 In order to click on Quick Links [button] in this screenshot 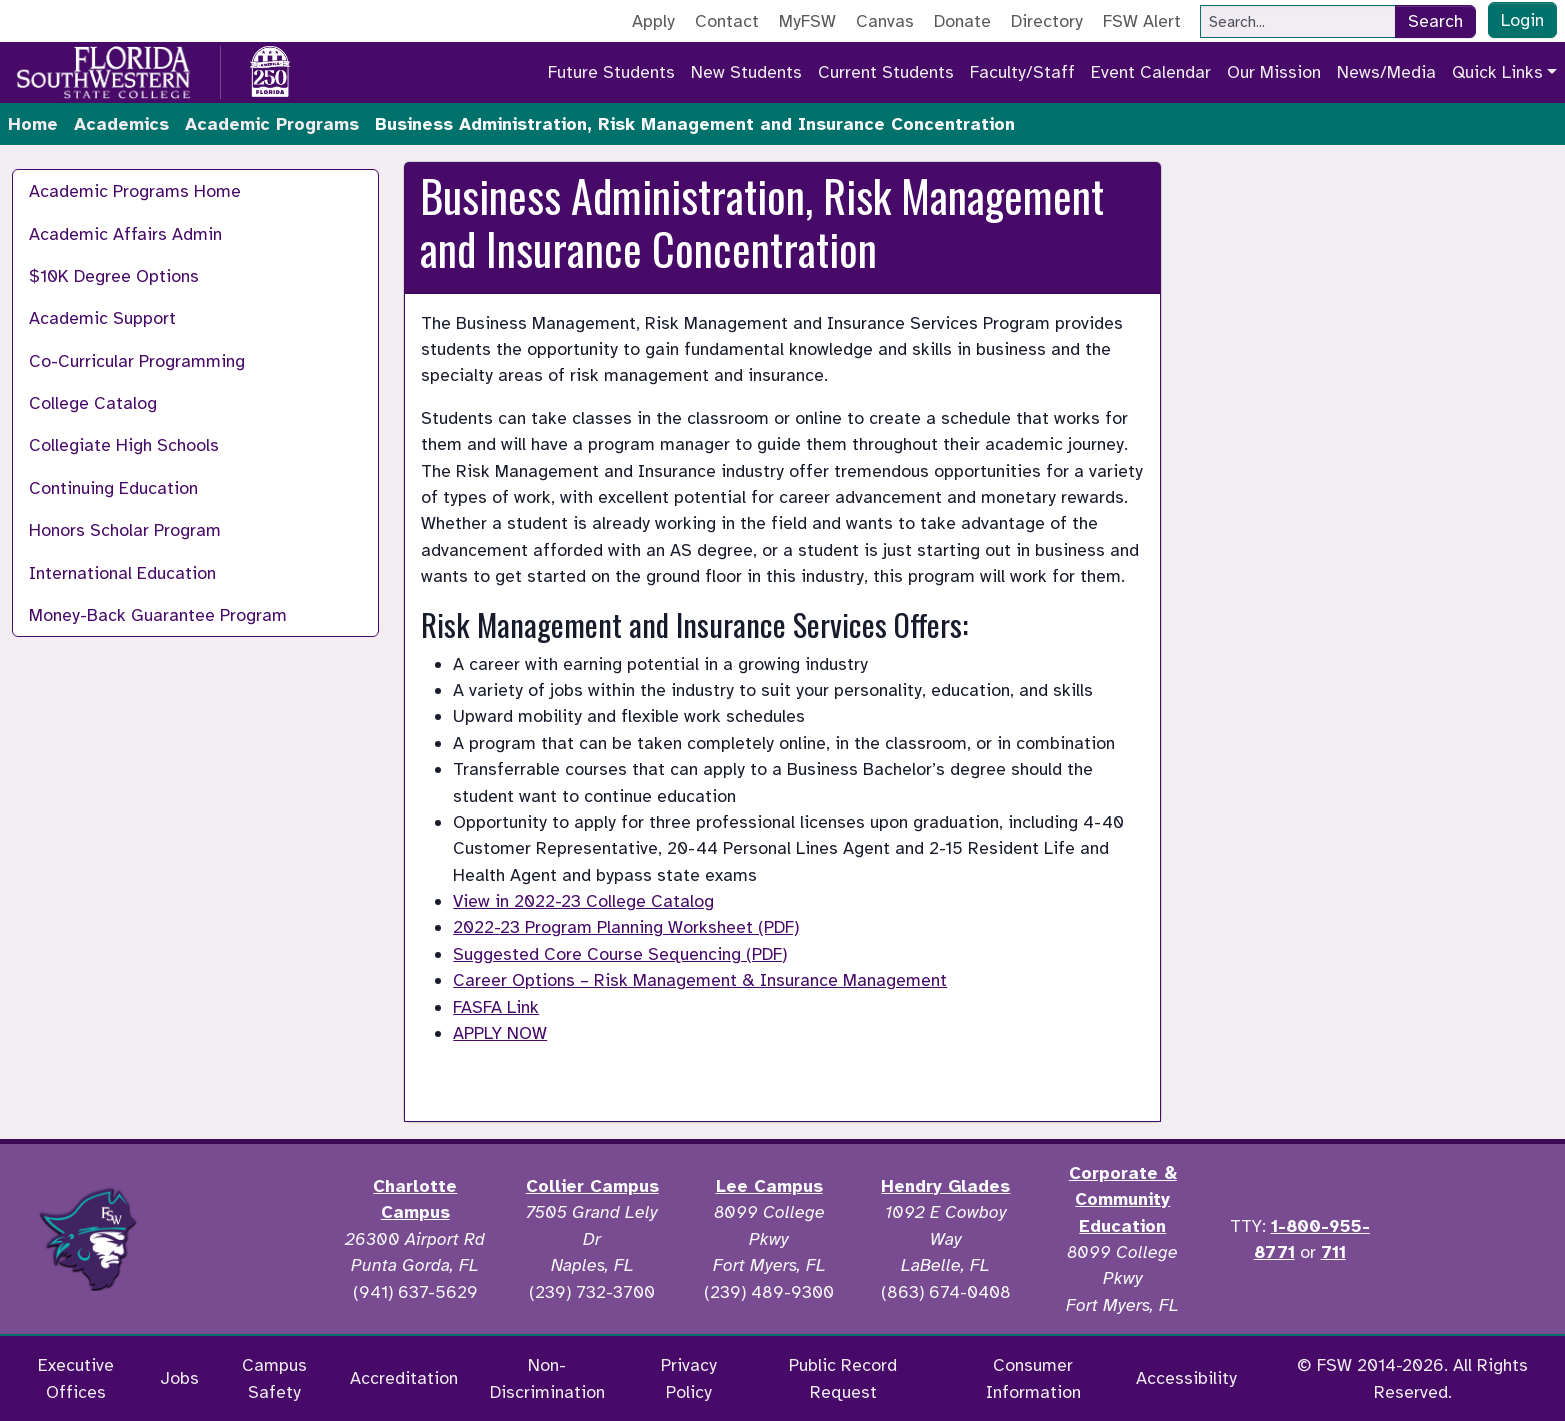, I will do `click(1497, 72)`.